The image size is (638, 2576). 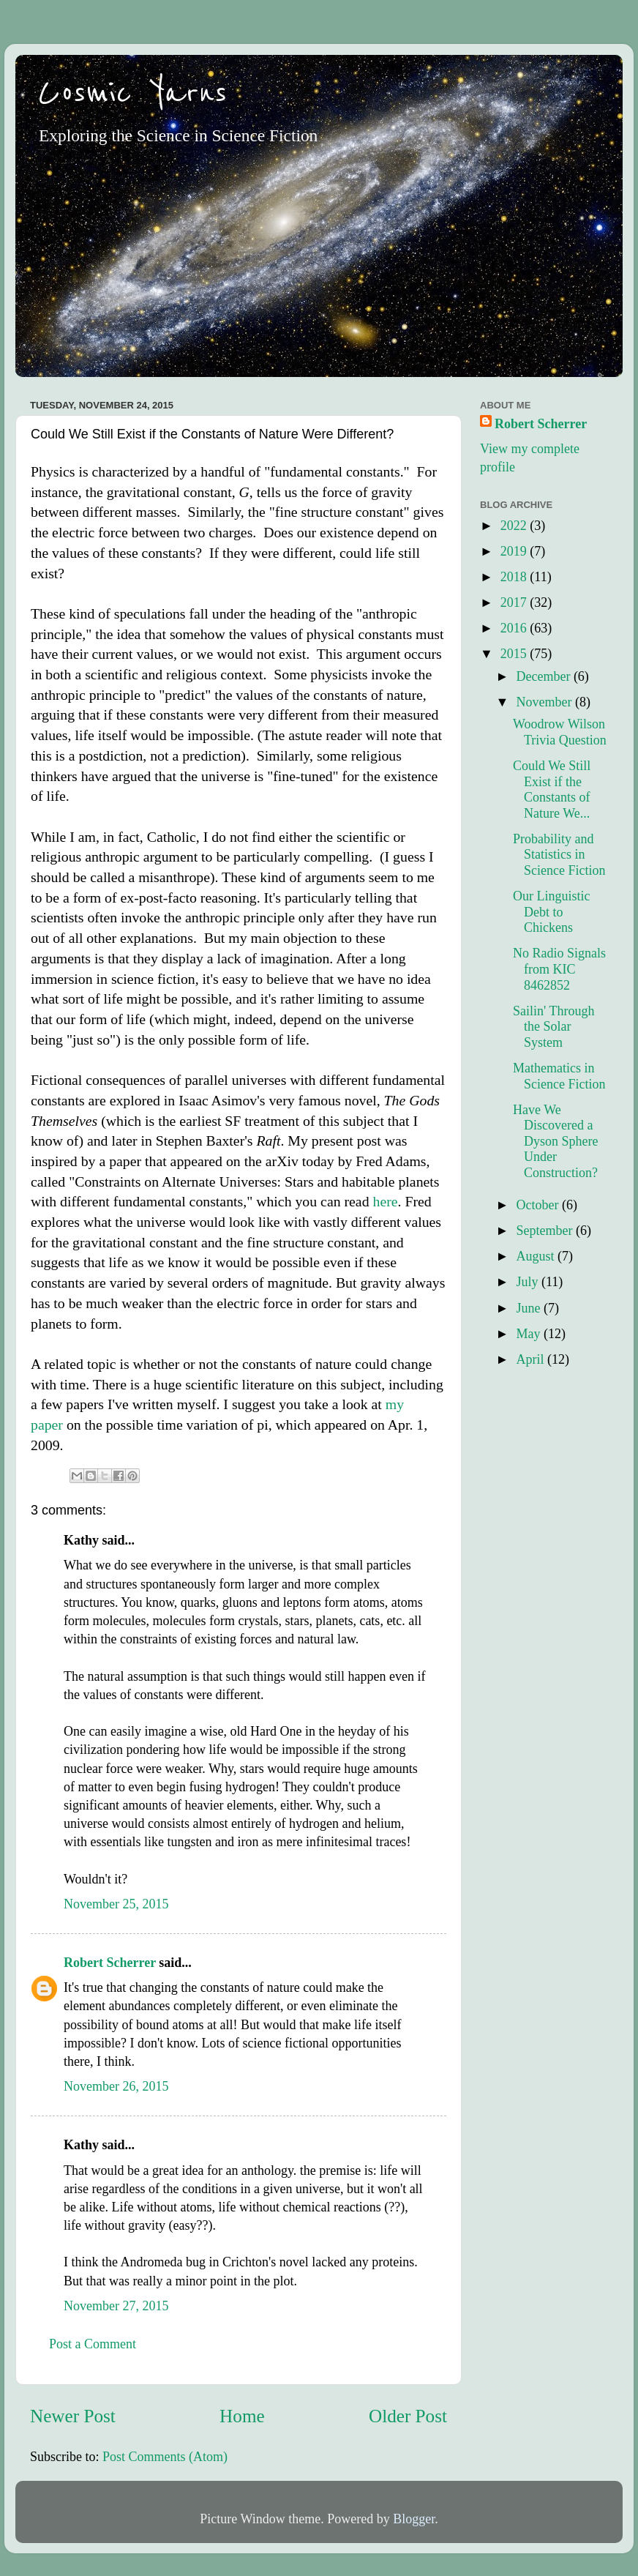 What do you see at coordinates (559, 969) in the screenshot?
I see `No Radio Signals from KIC 8462852` at bounding box center [559, 969].